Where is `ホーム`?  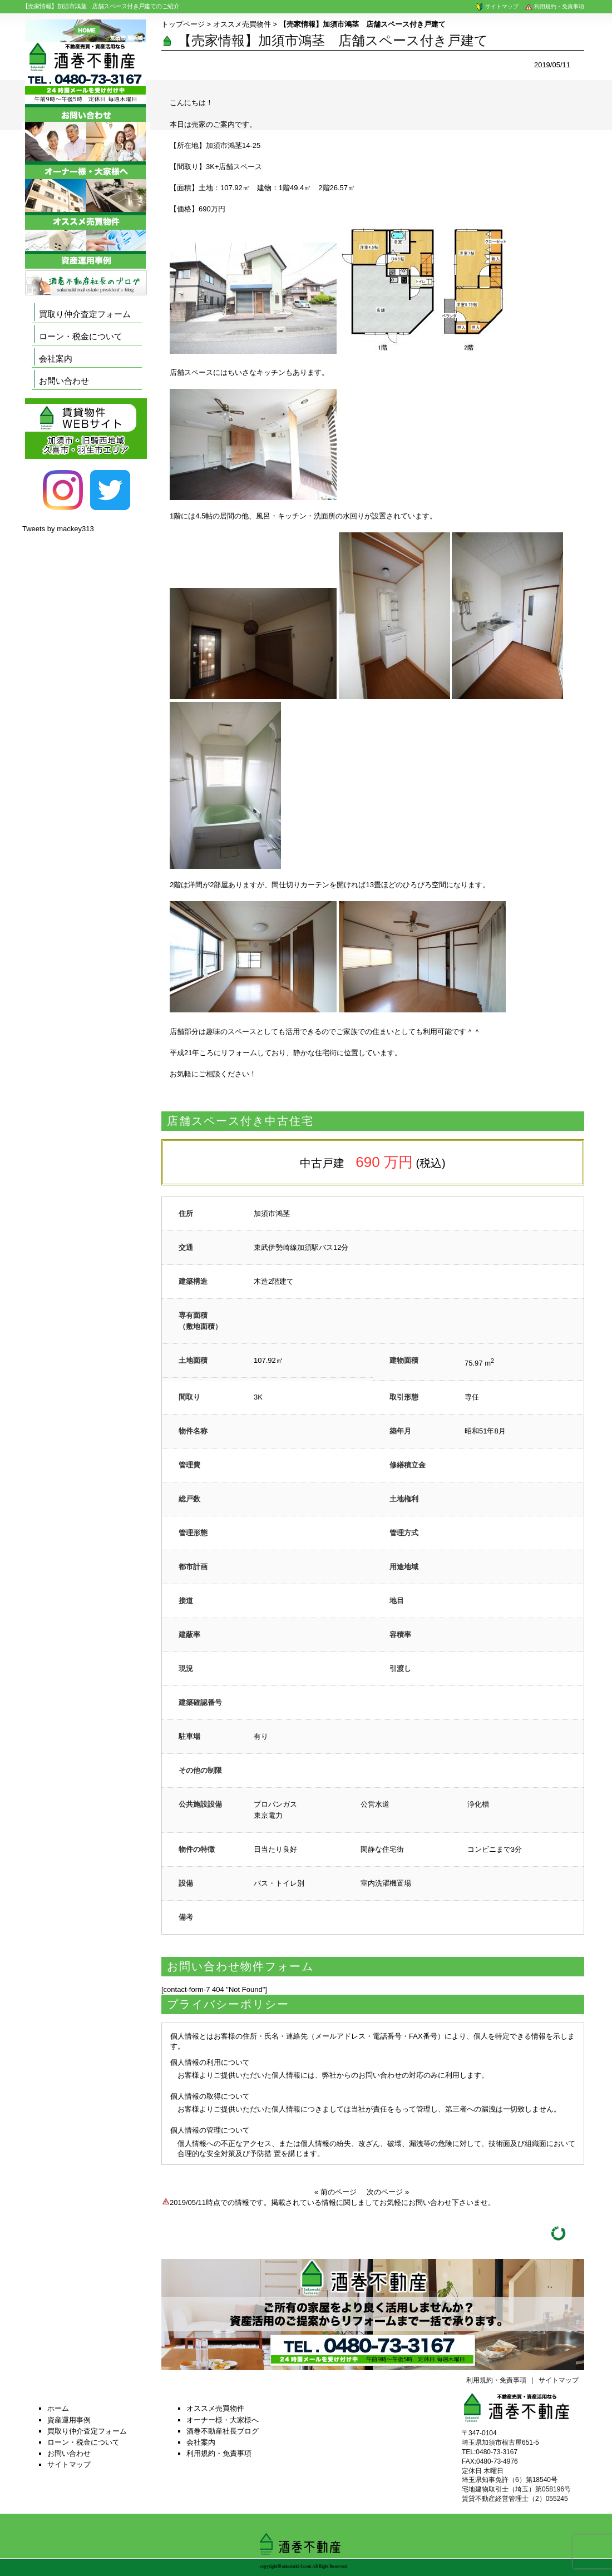 ホーム is located at coordinates (58, 2408).